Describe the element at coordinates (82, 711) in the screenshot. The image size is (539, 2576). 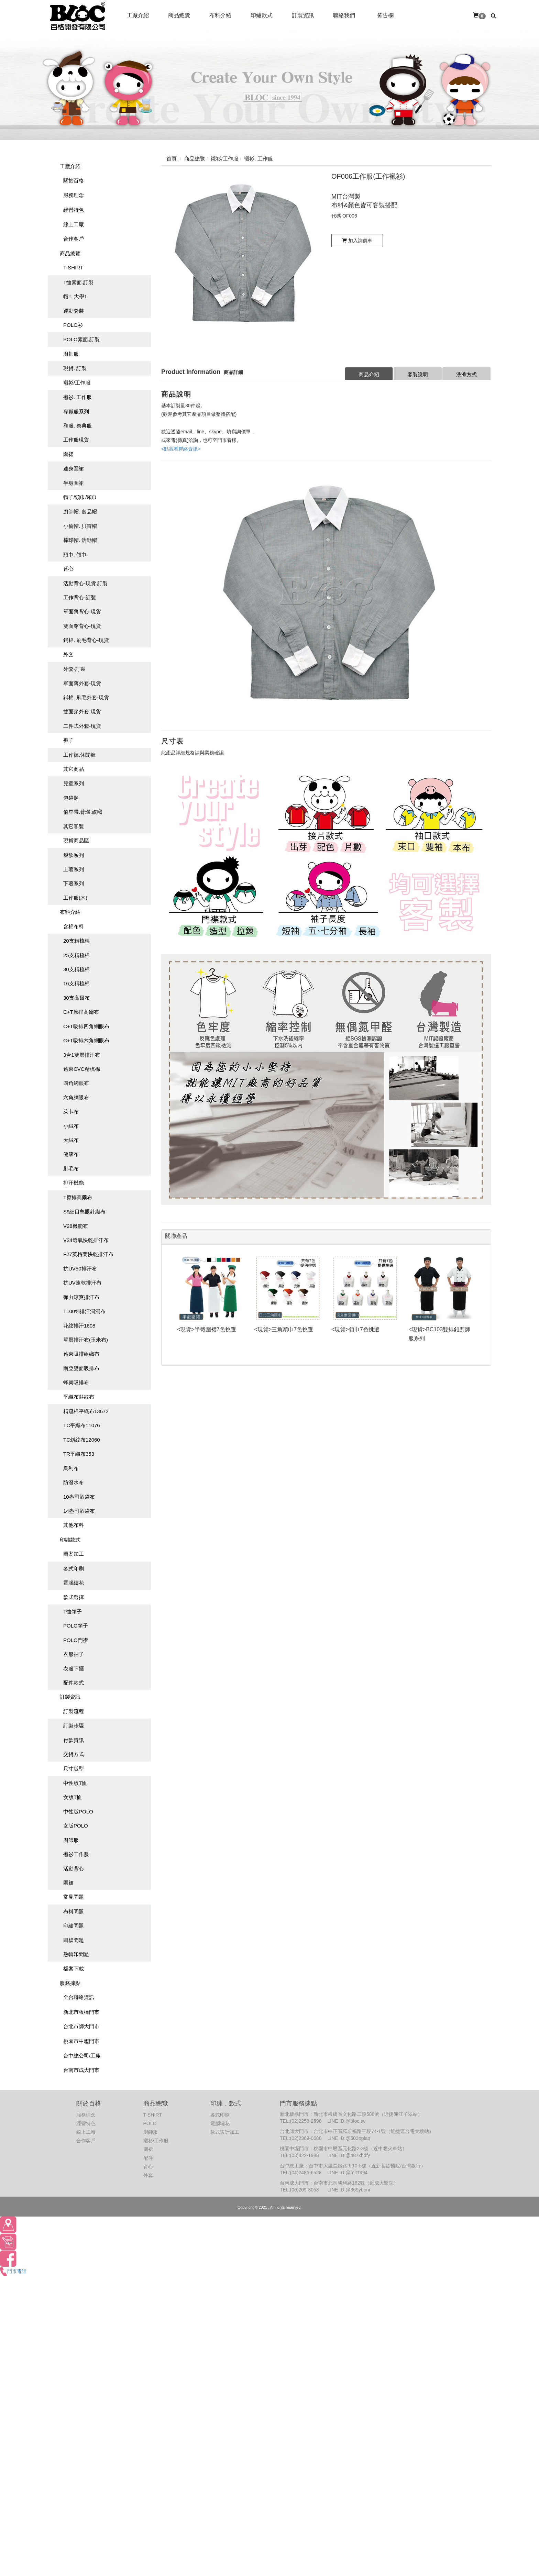
I see `雙面穿外套-現貨` at that location.